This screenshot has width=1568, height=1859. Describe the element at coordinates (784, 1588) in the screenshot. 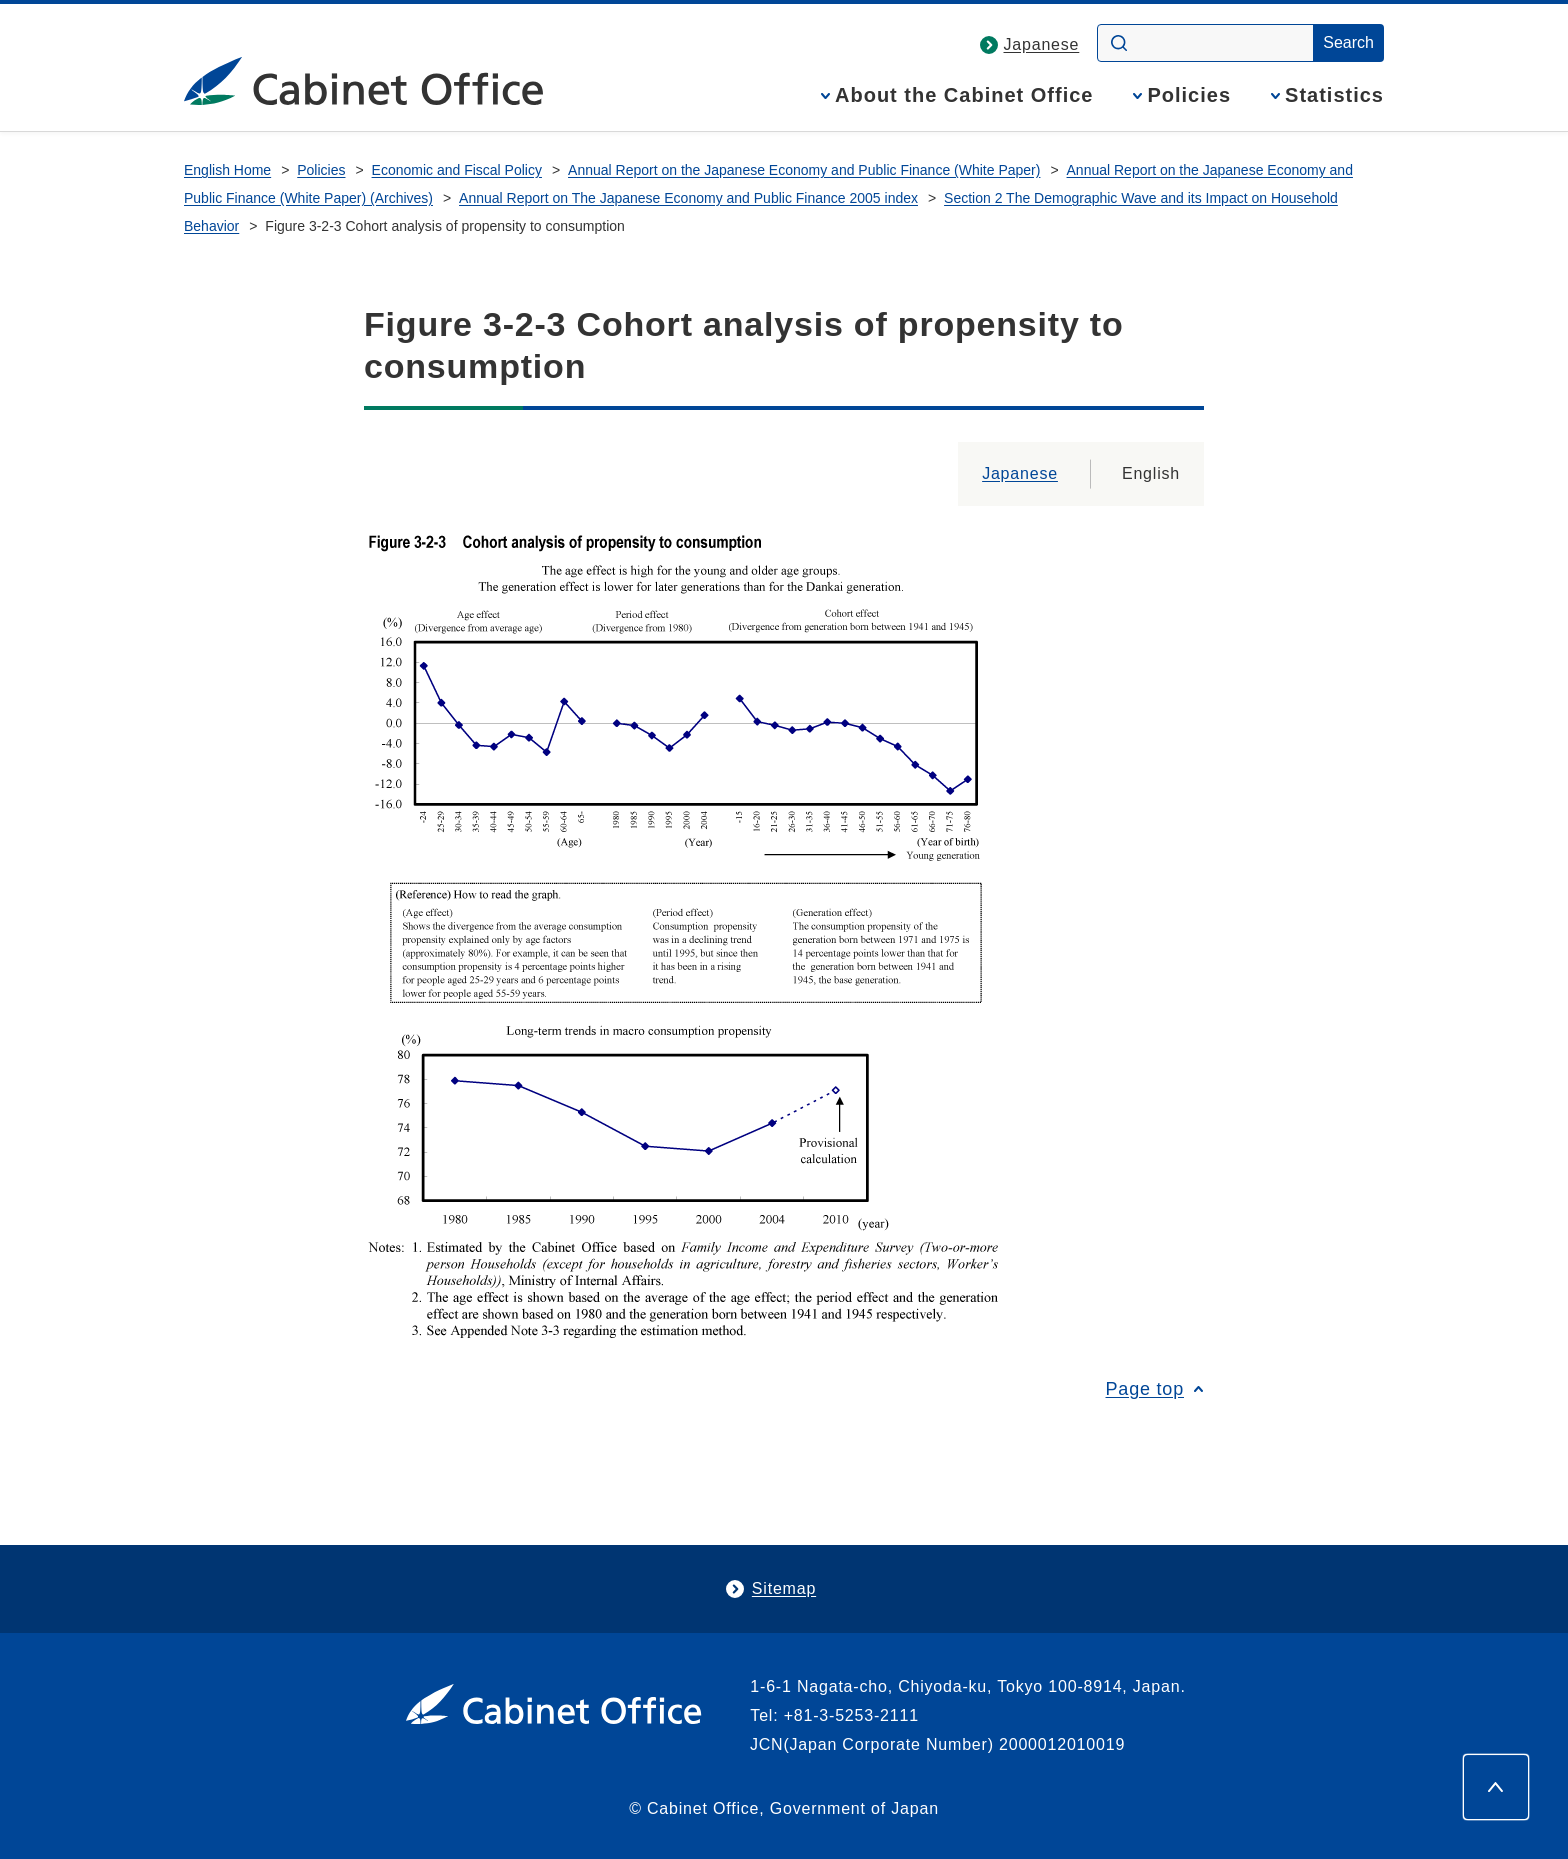

I see `Sitemap` at that location.